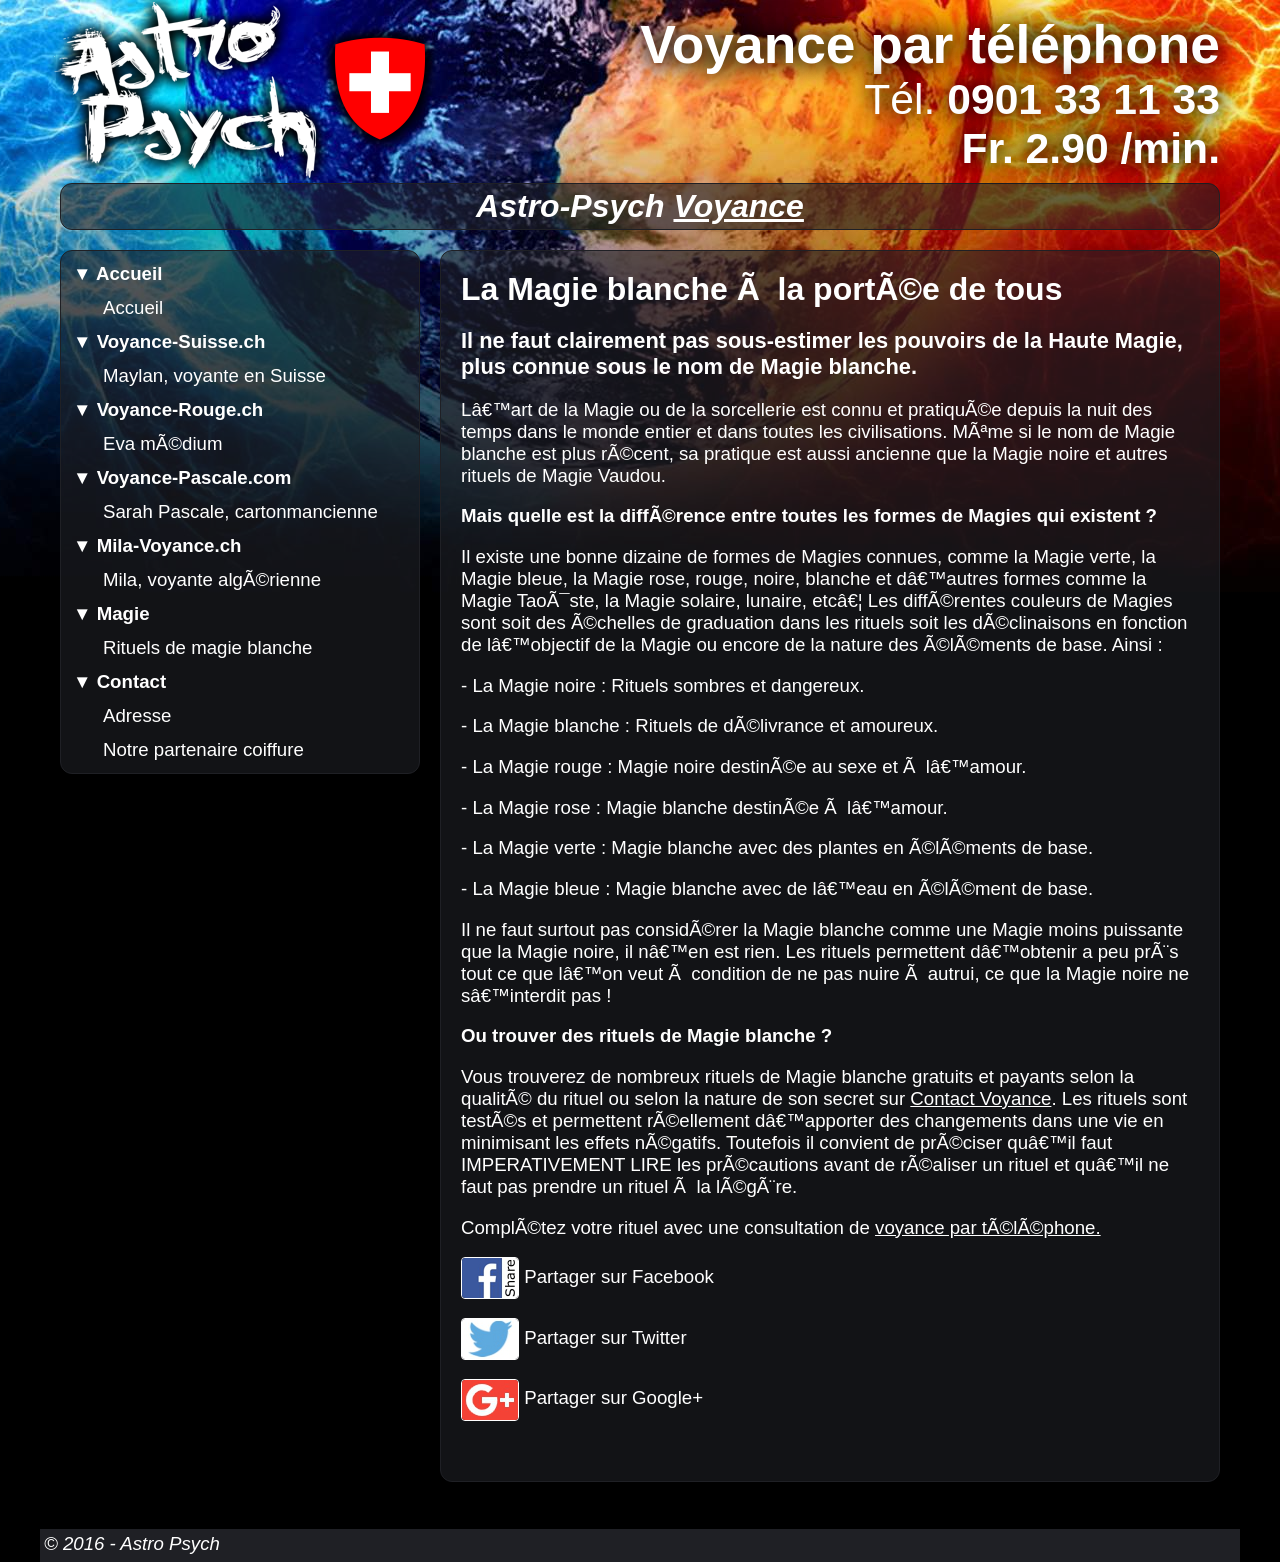 The image size is (1280, 1562). What do you see at coordinates (988, 1227) in the screenshot?
I see `voyance par tÃ©lÃ©phone.` at bounding box center [988, 1227].